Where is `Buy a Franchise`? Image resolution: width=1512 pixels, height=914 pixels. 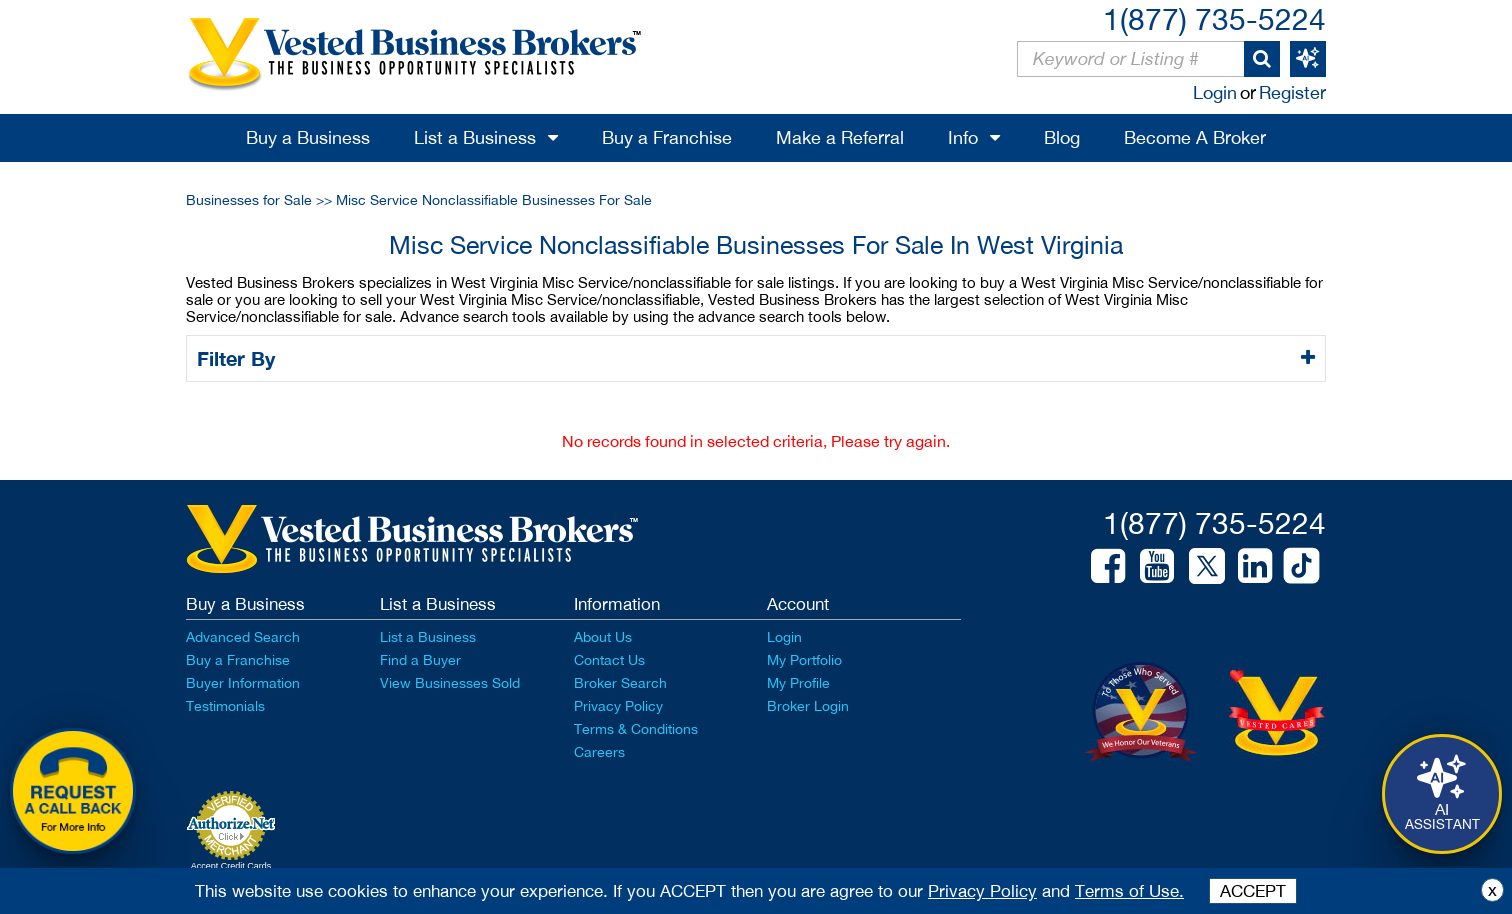 Buy a Franchise is located at coordinates (667, 137).